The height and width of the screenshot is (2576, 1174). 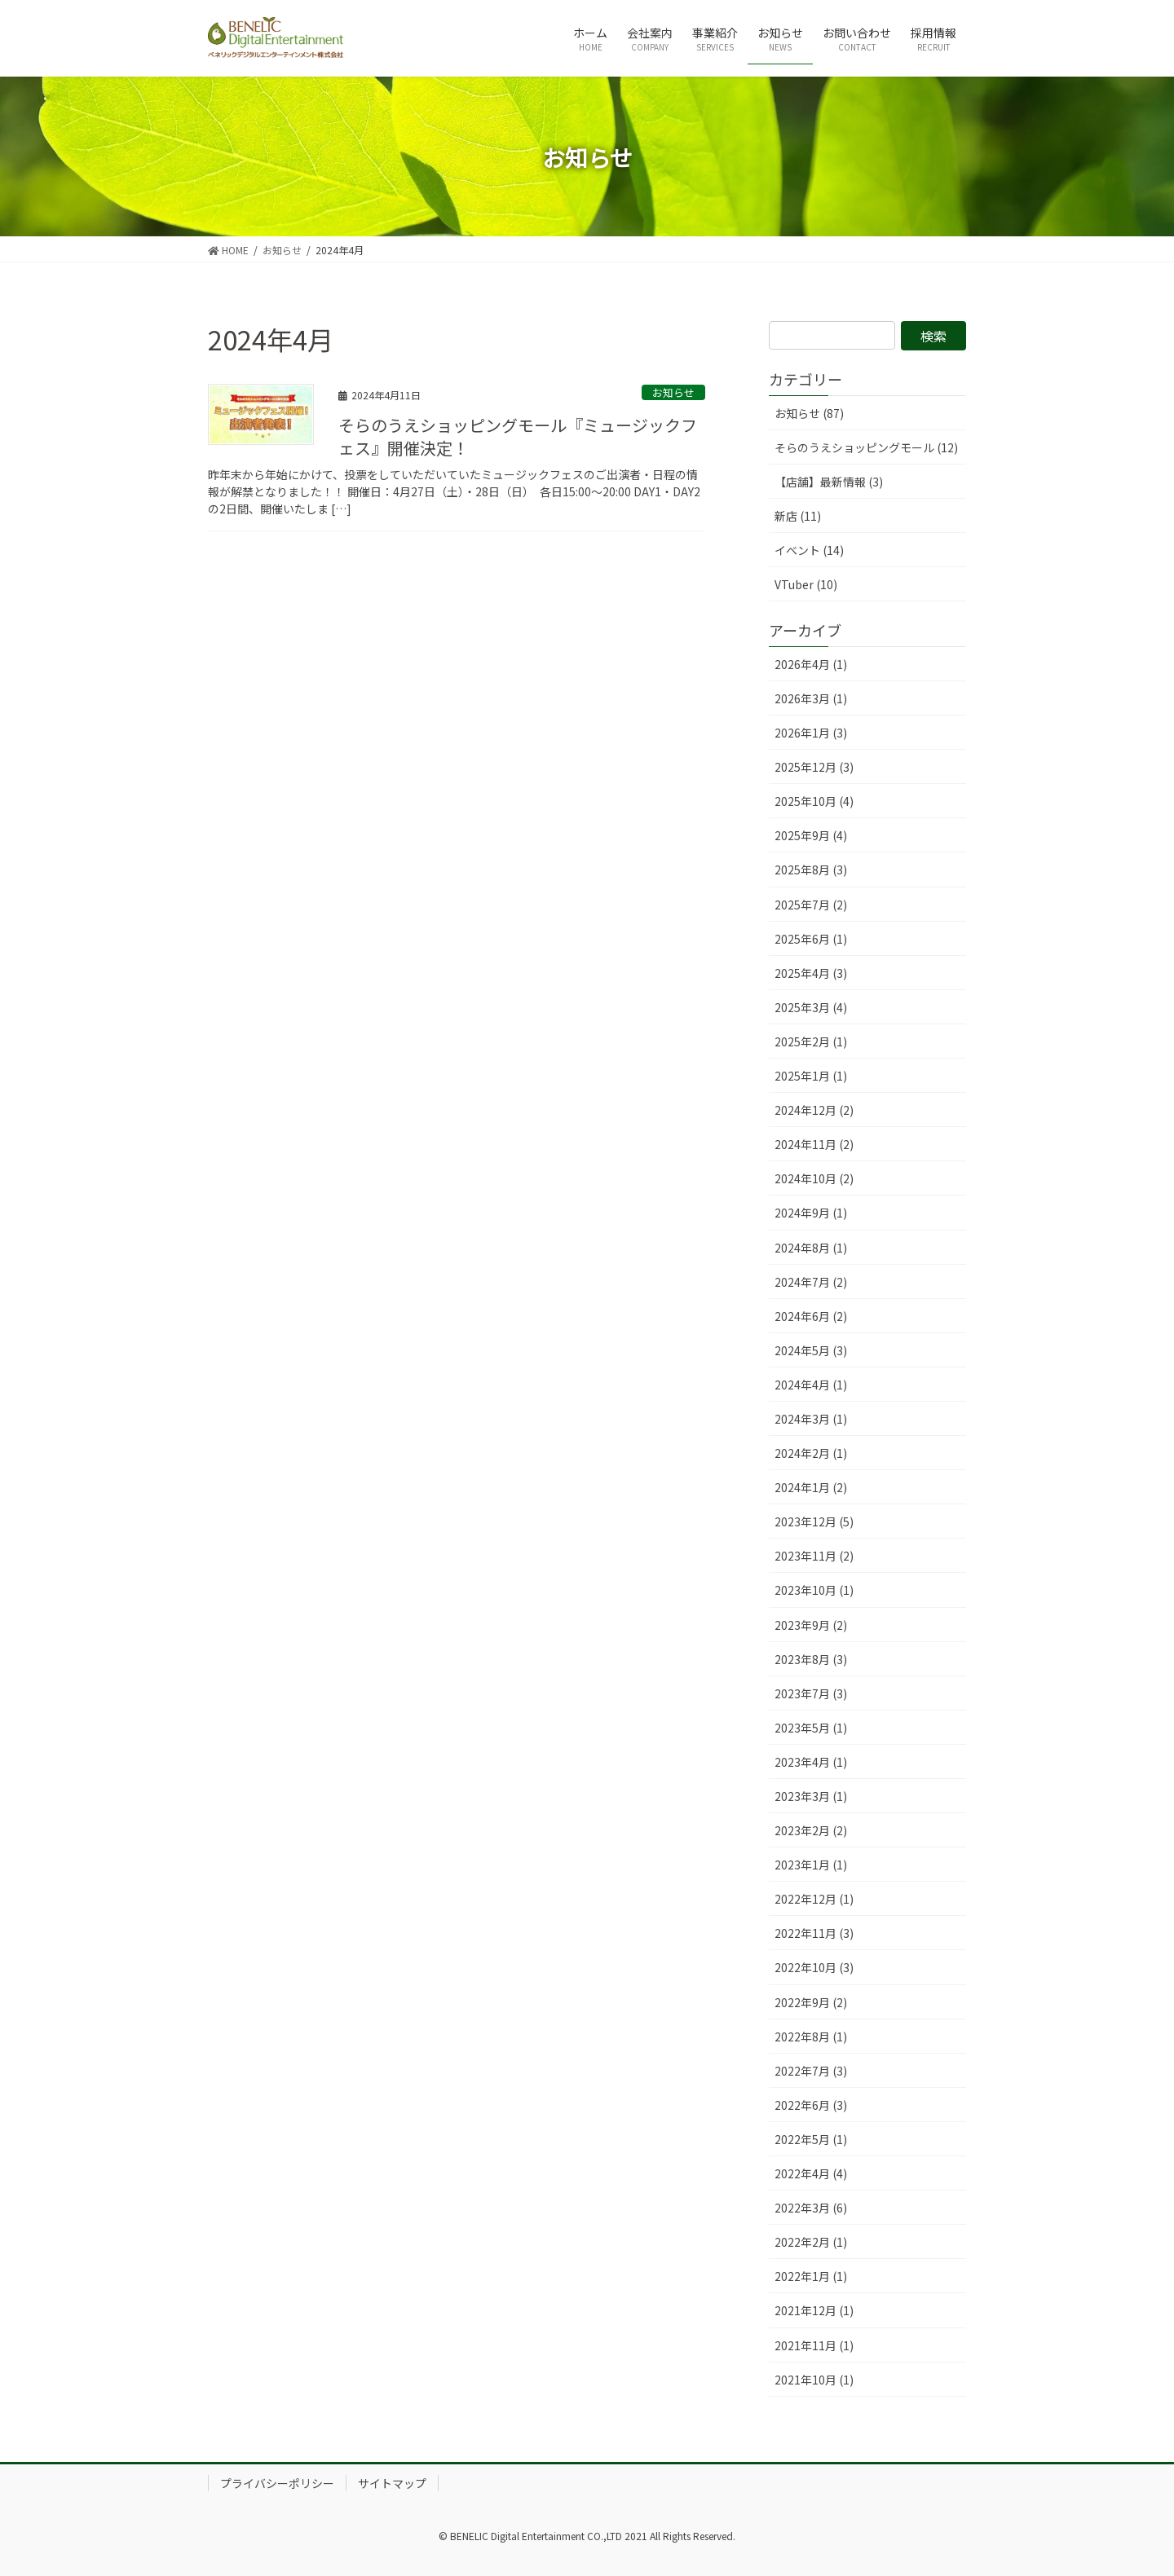 What do you see at coordinates (811, 732) in the screenshot?
I see `2026年1月 (3)` at bounding box center [811, 732].